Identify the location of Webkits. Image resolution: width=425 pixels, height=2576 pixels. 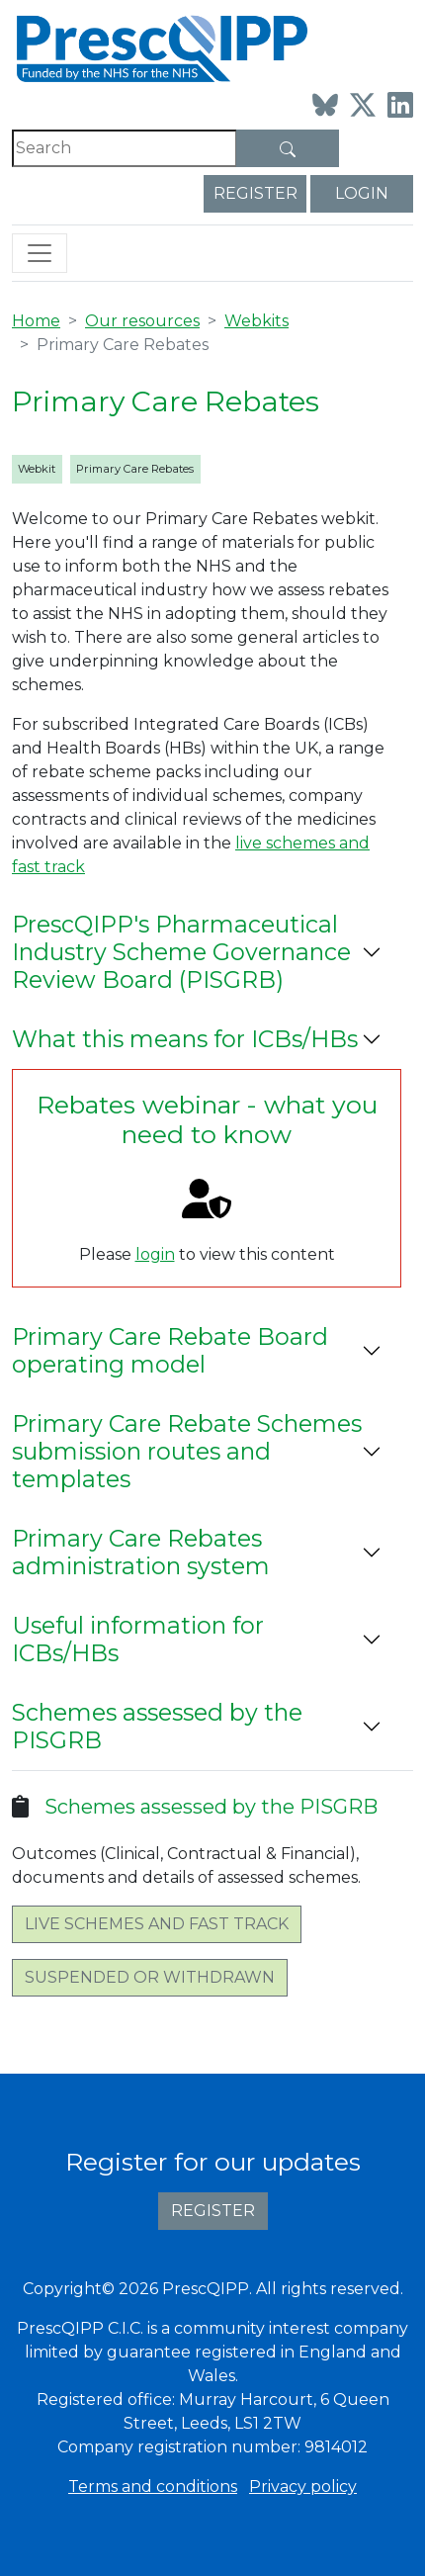
(256, 320).